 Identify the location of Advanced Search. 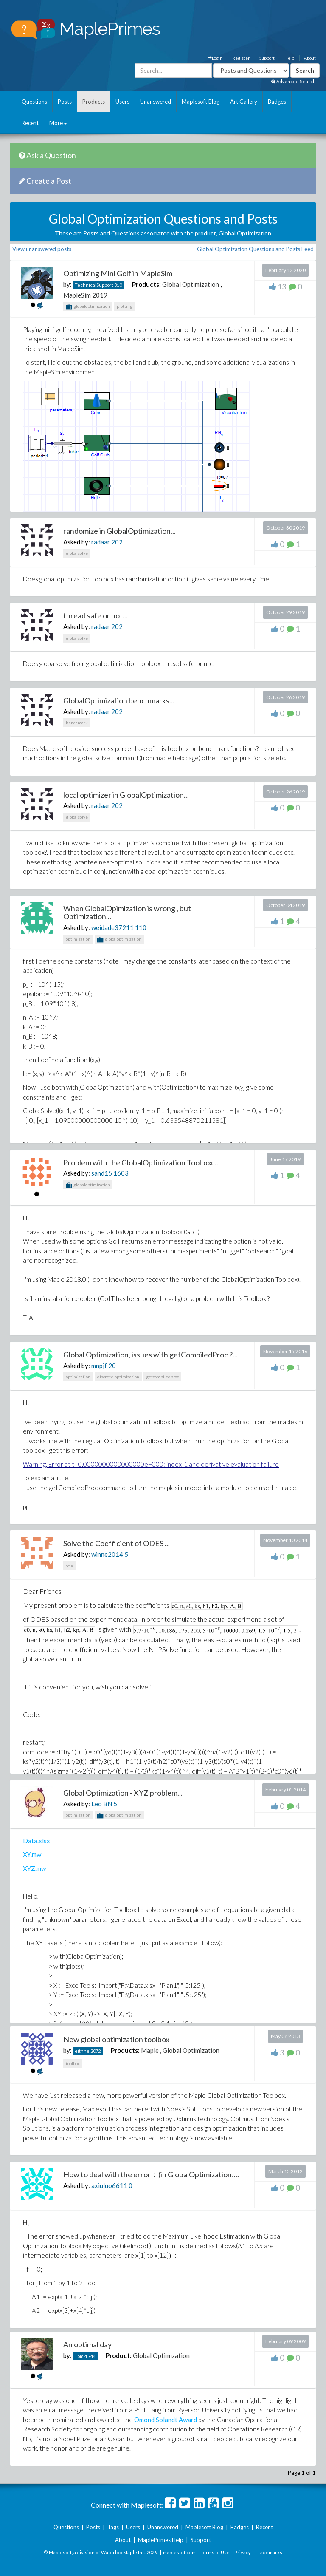
(293, 81).